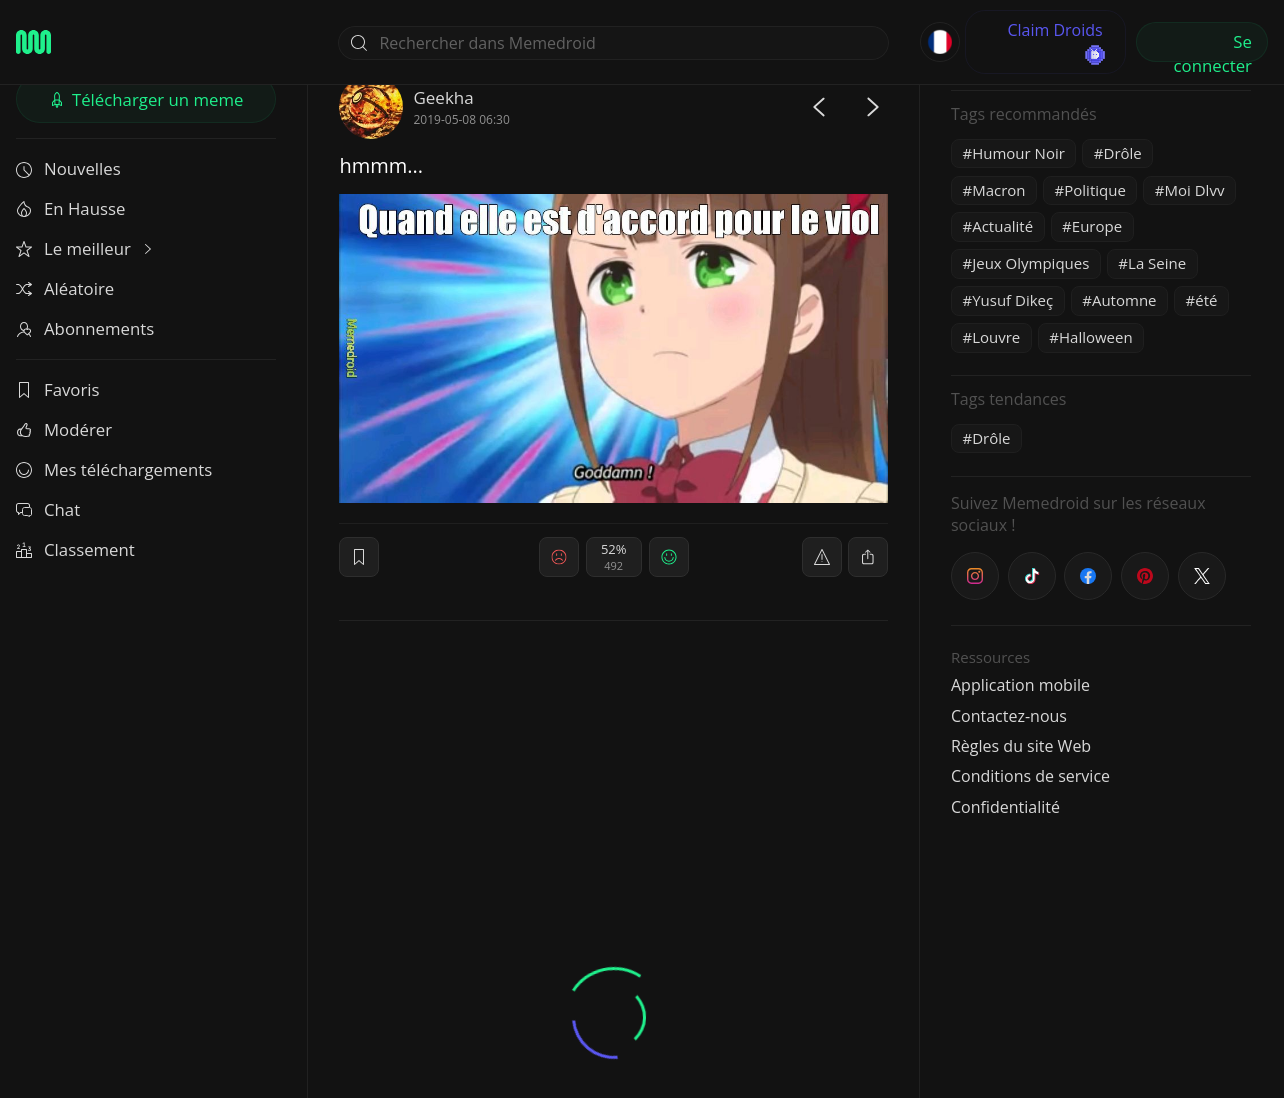  I want to click on Geekha, so click(443, 97).